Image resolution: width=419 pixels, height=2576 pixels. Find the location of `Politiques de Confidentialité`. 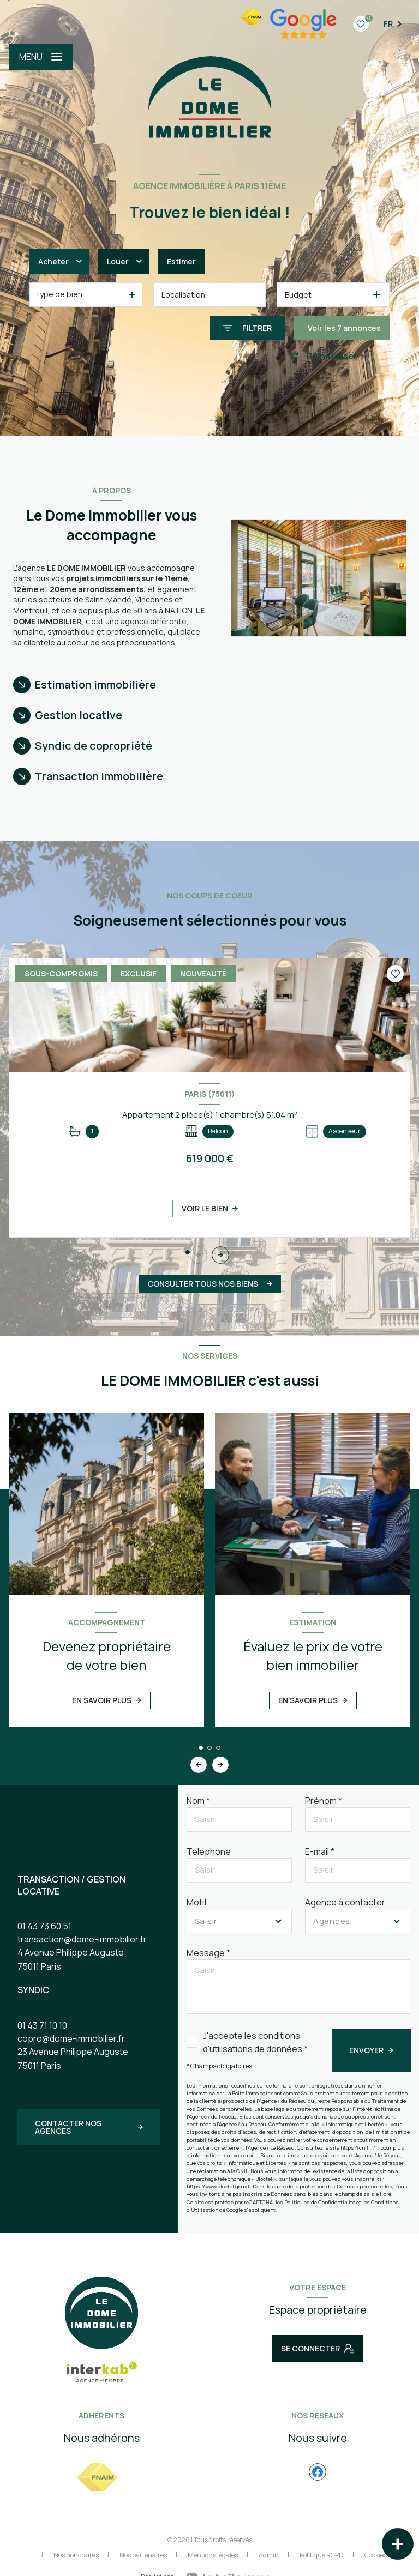

Politiques de Confidentialité is located at coordinates (319, 2202).